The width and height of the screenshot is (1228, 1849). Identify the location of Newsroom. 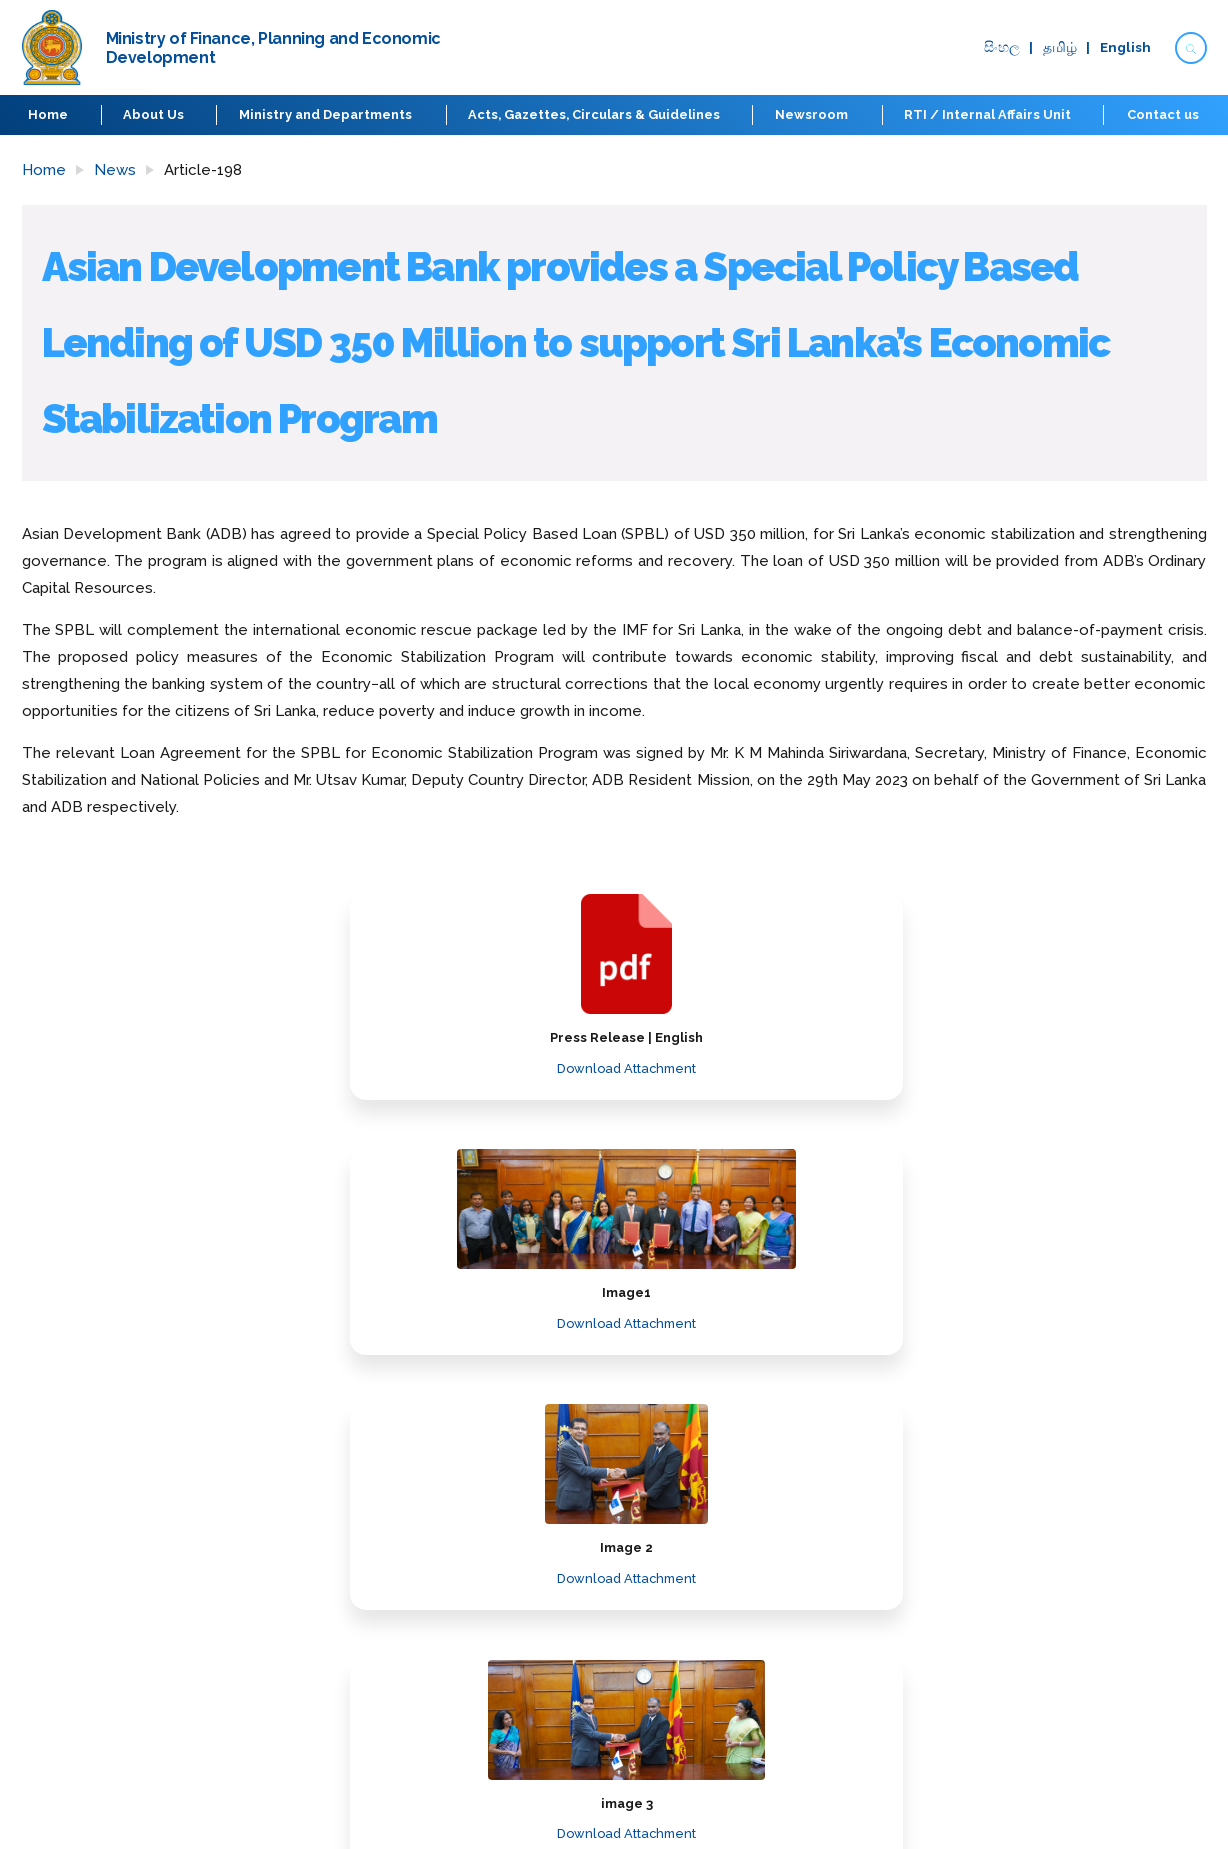
(812, 114).